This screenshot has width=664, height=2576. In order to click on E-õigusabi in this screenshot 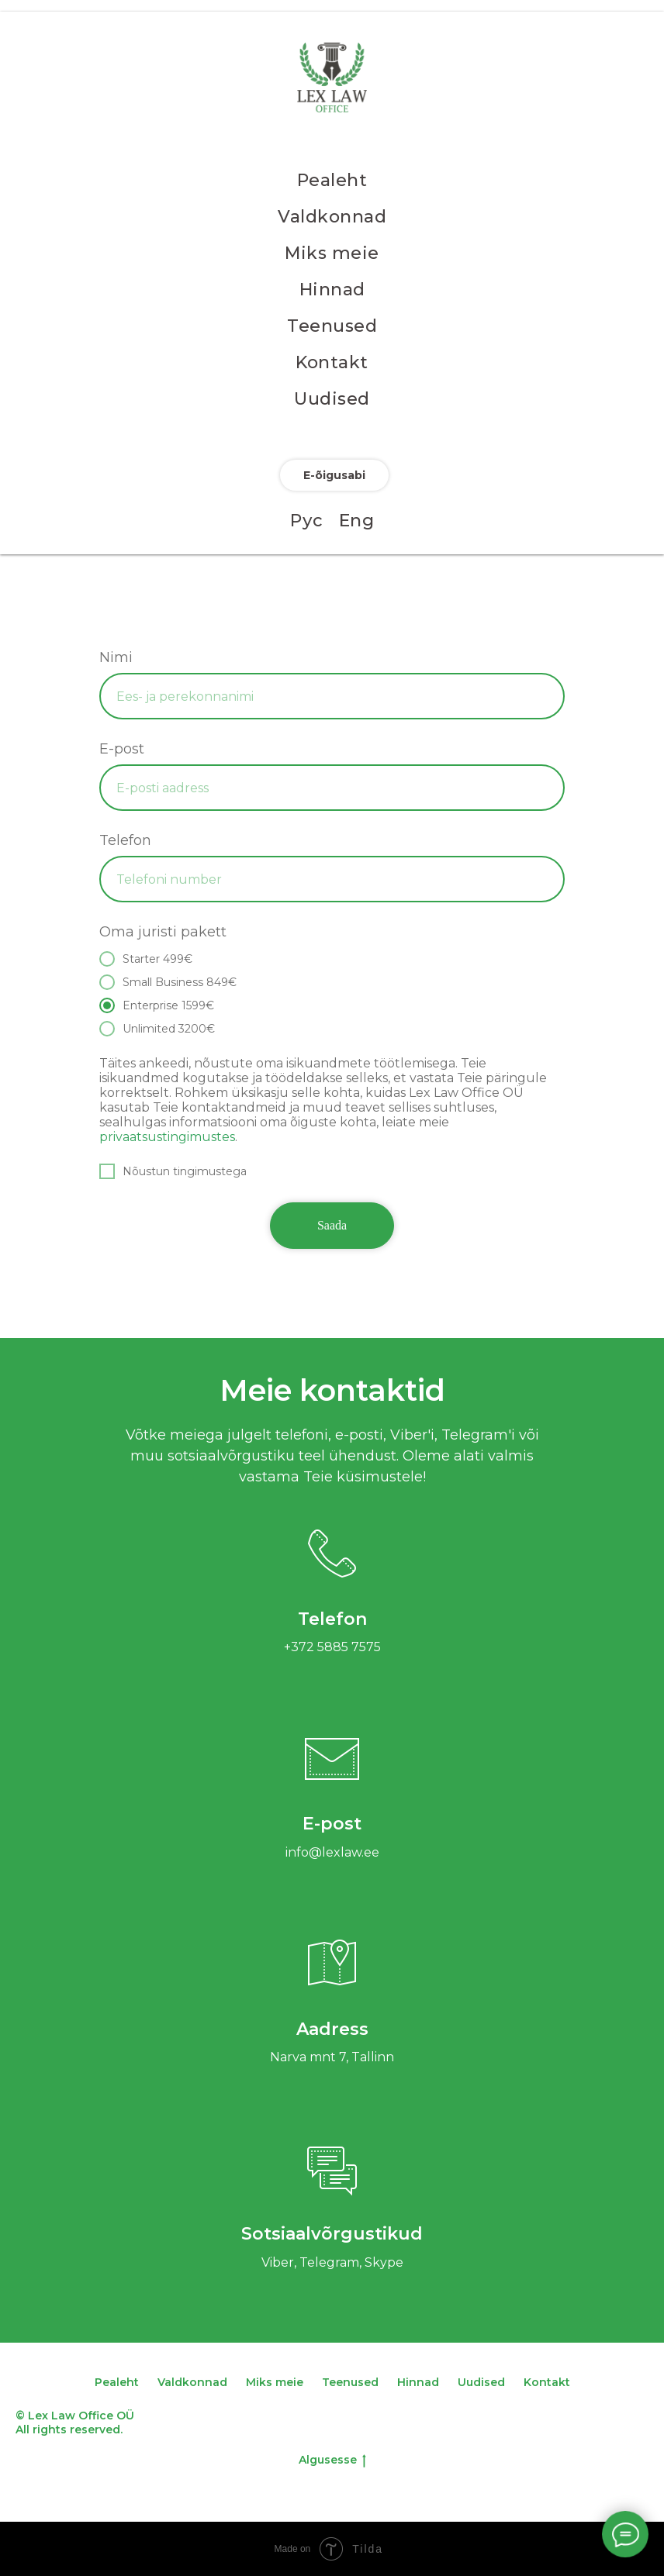, I will do `click(334, 475)`.